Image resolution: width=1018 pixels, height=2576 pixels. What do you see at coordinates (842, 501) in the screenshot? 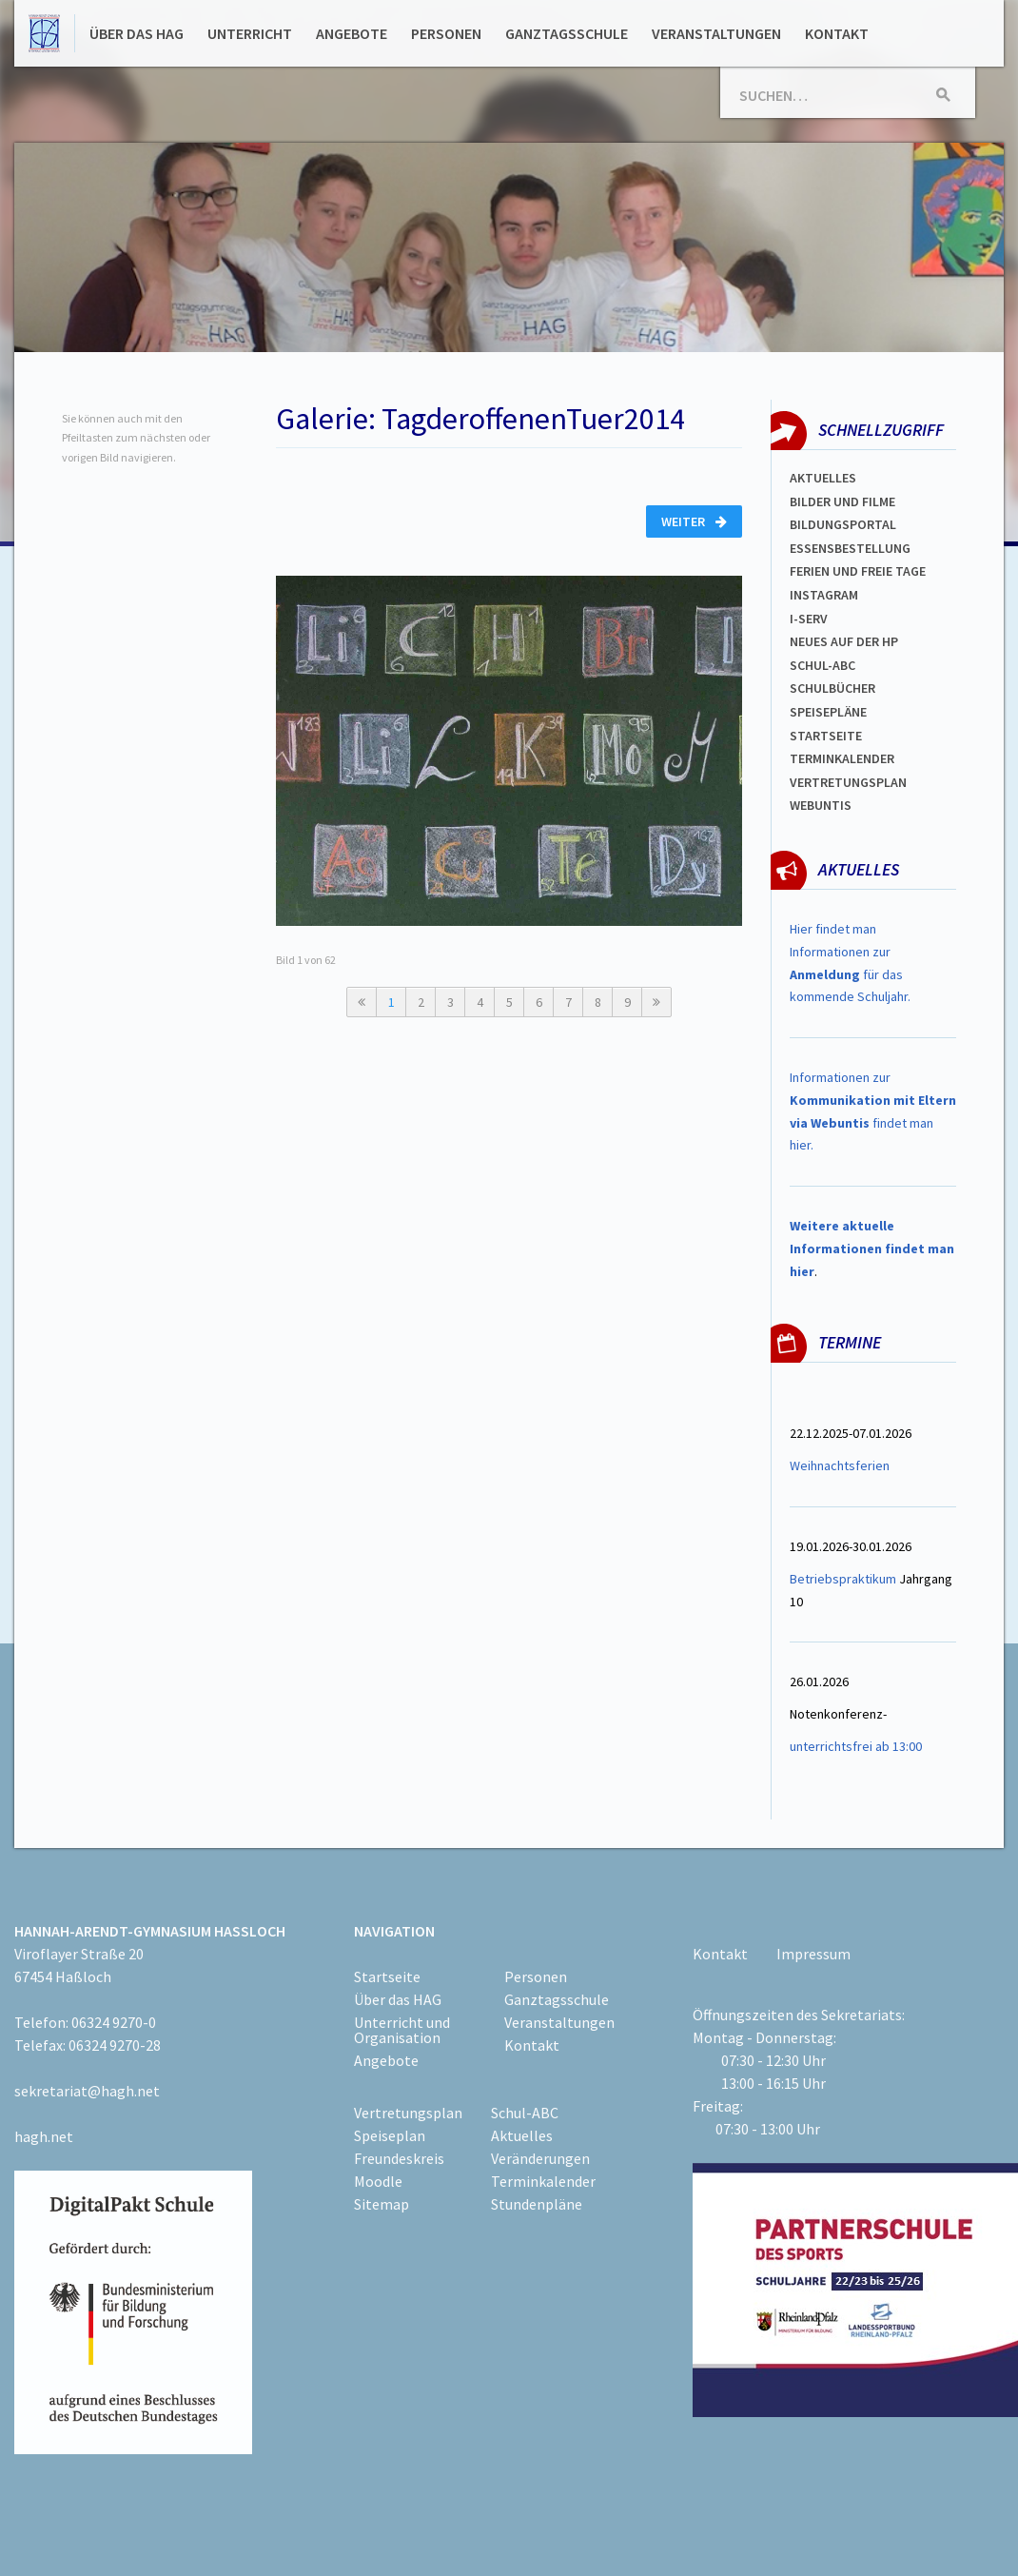
I see `Bilder und Filme` at bounding box center [842, 501].